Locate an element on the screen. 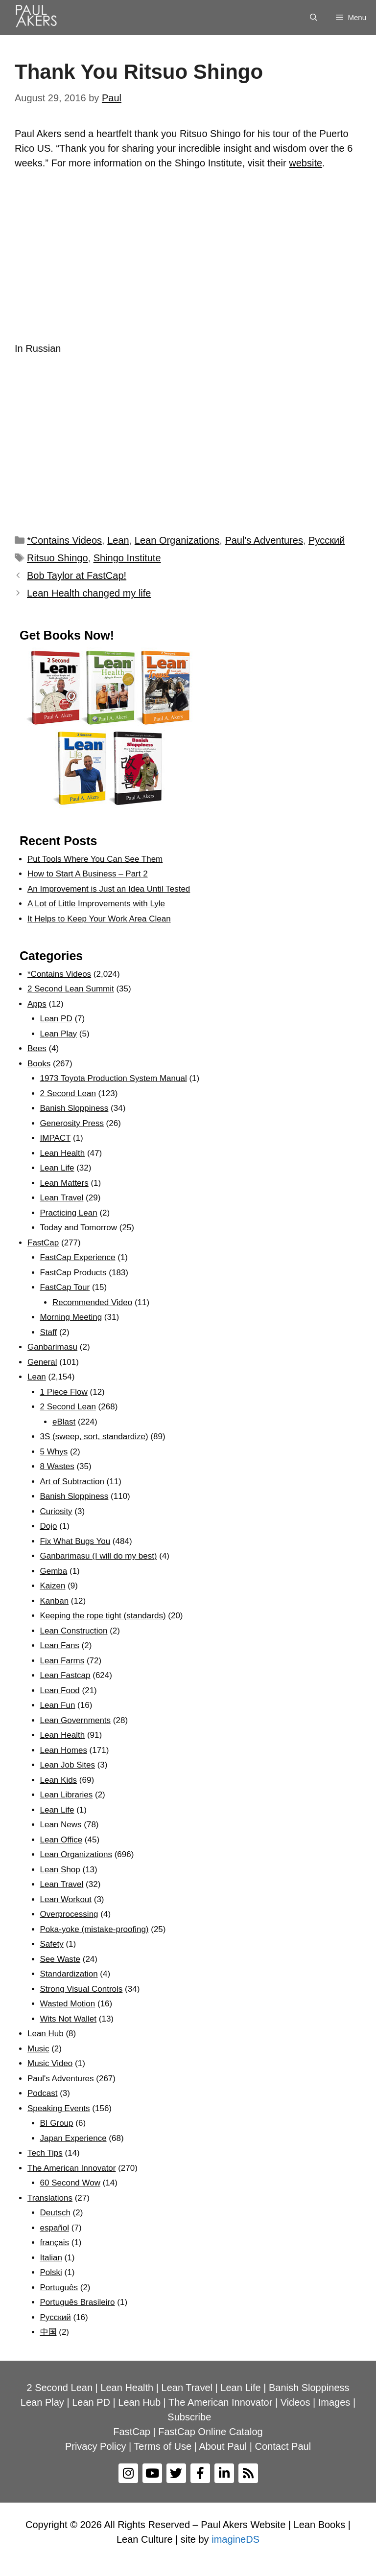 The image size is (376, 2576). FastCap is located at coordinates (43, 1242).